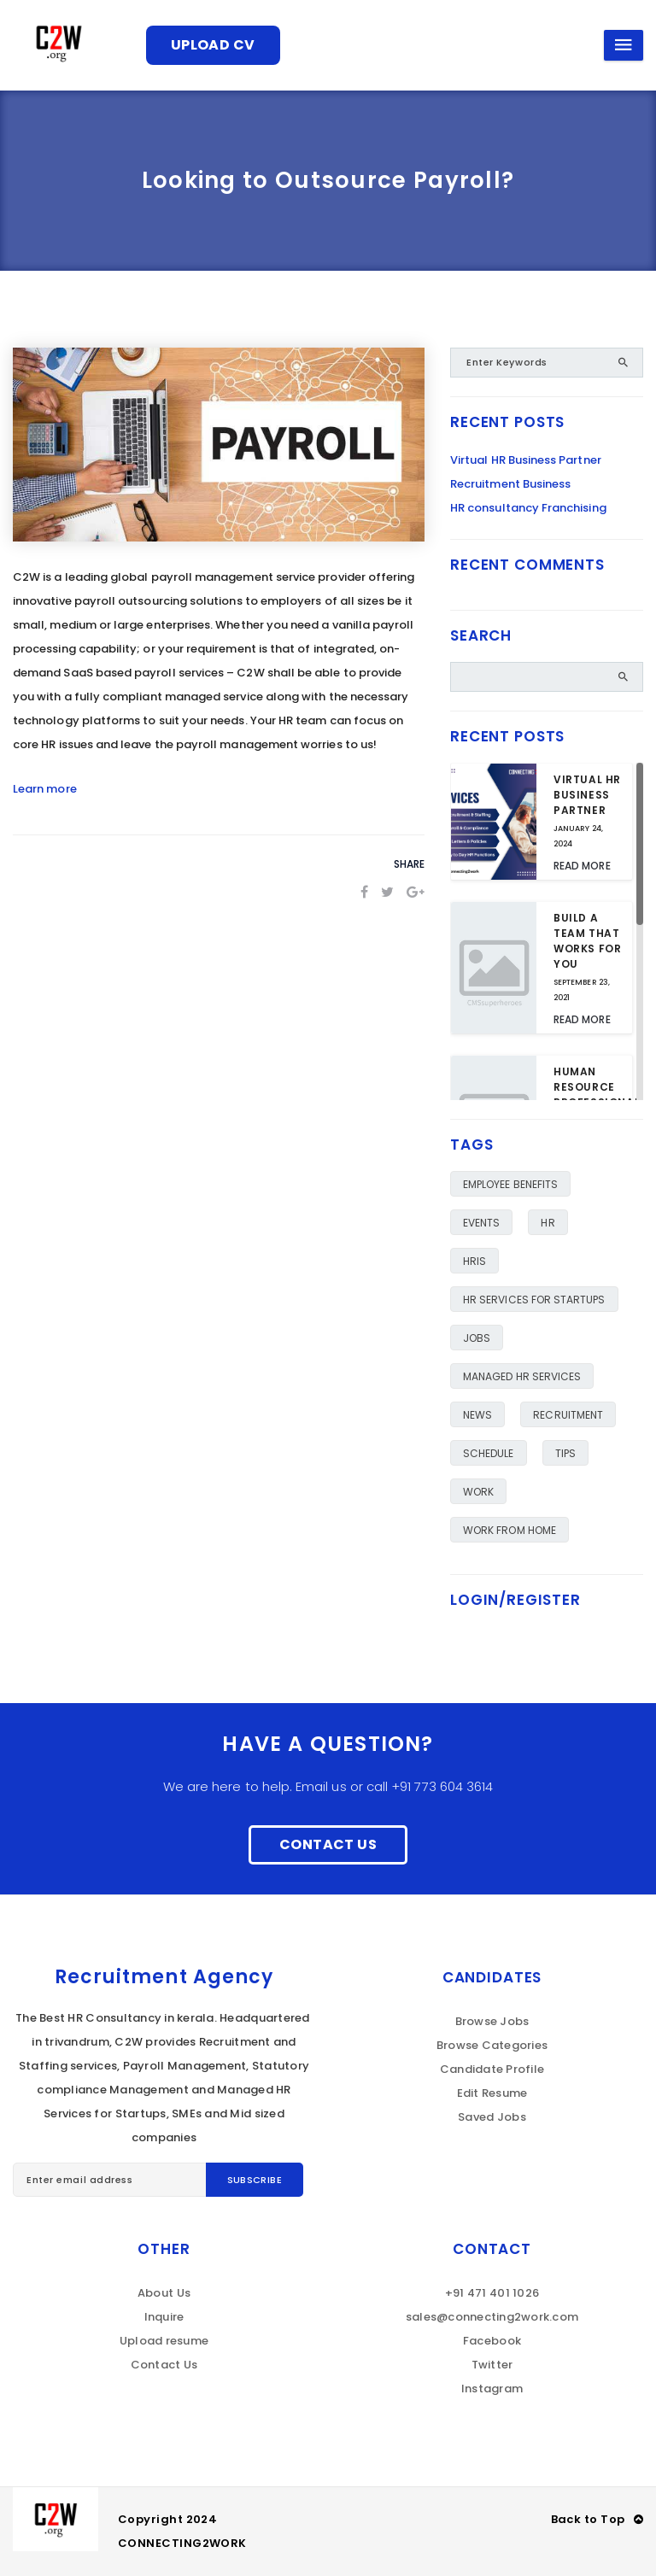 The height and width of the screenshot is (2576, 656). What do you see at coordinates (492, 2317) in the screenshot?
I see `sales@connecting2work.com` at bounding box center [492, 2317].